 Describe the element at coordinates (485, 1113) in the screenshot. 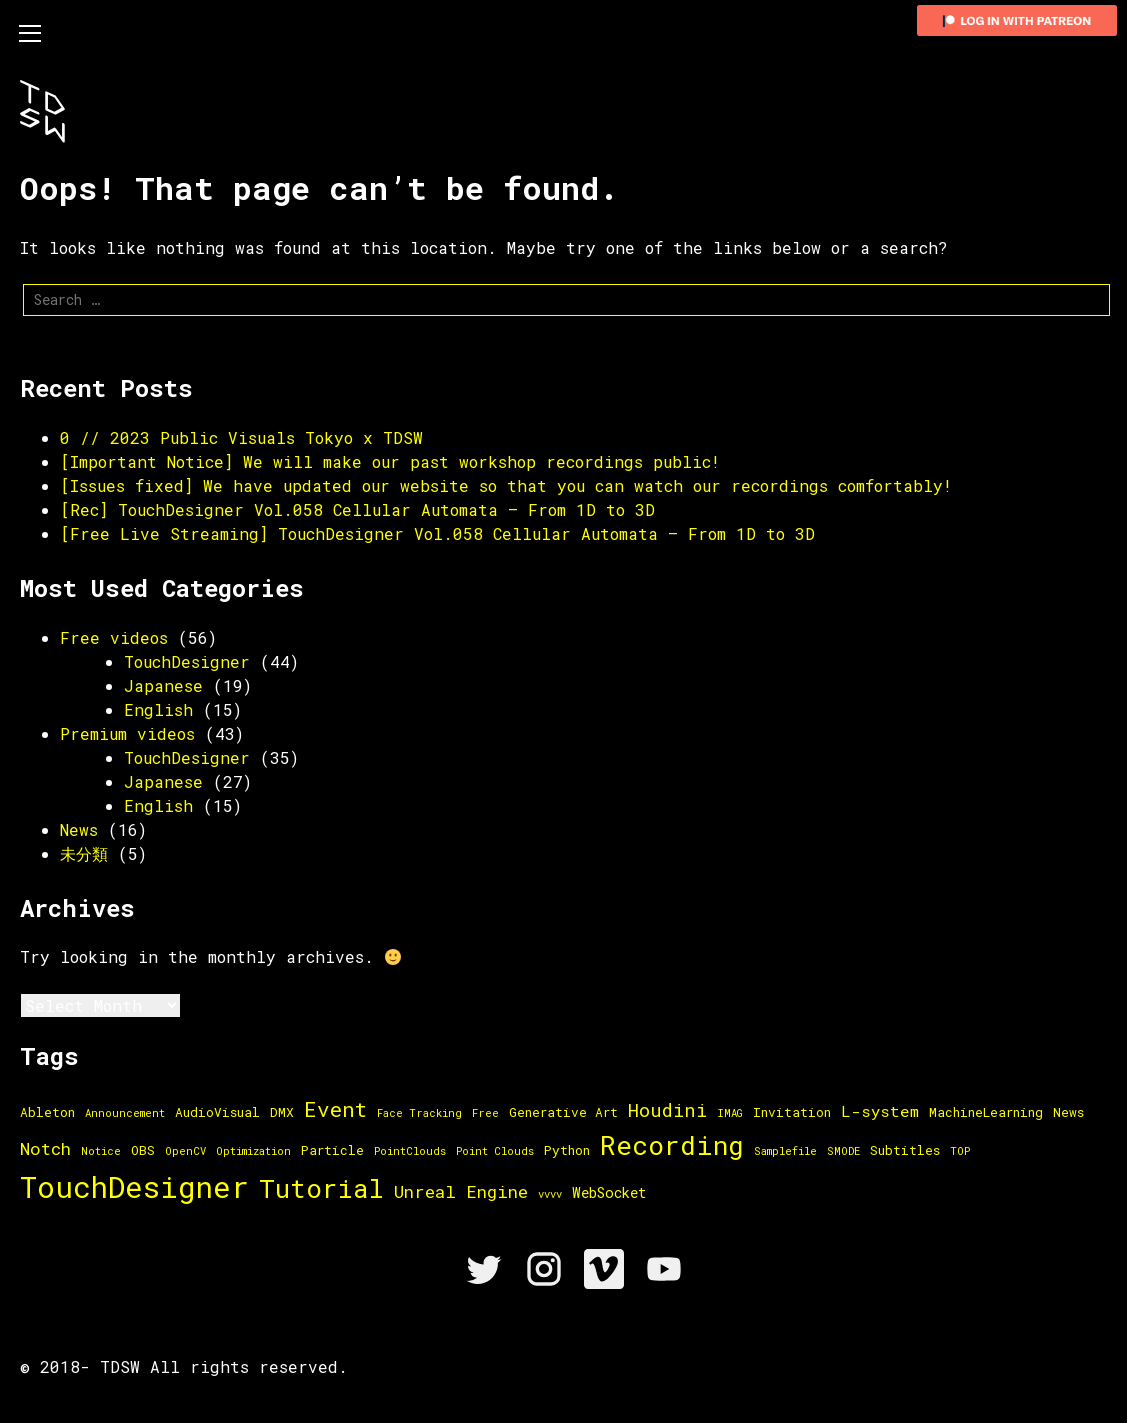

I see `Free [Free (1 item)]` at that location.